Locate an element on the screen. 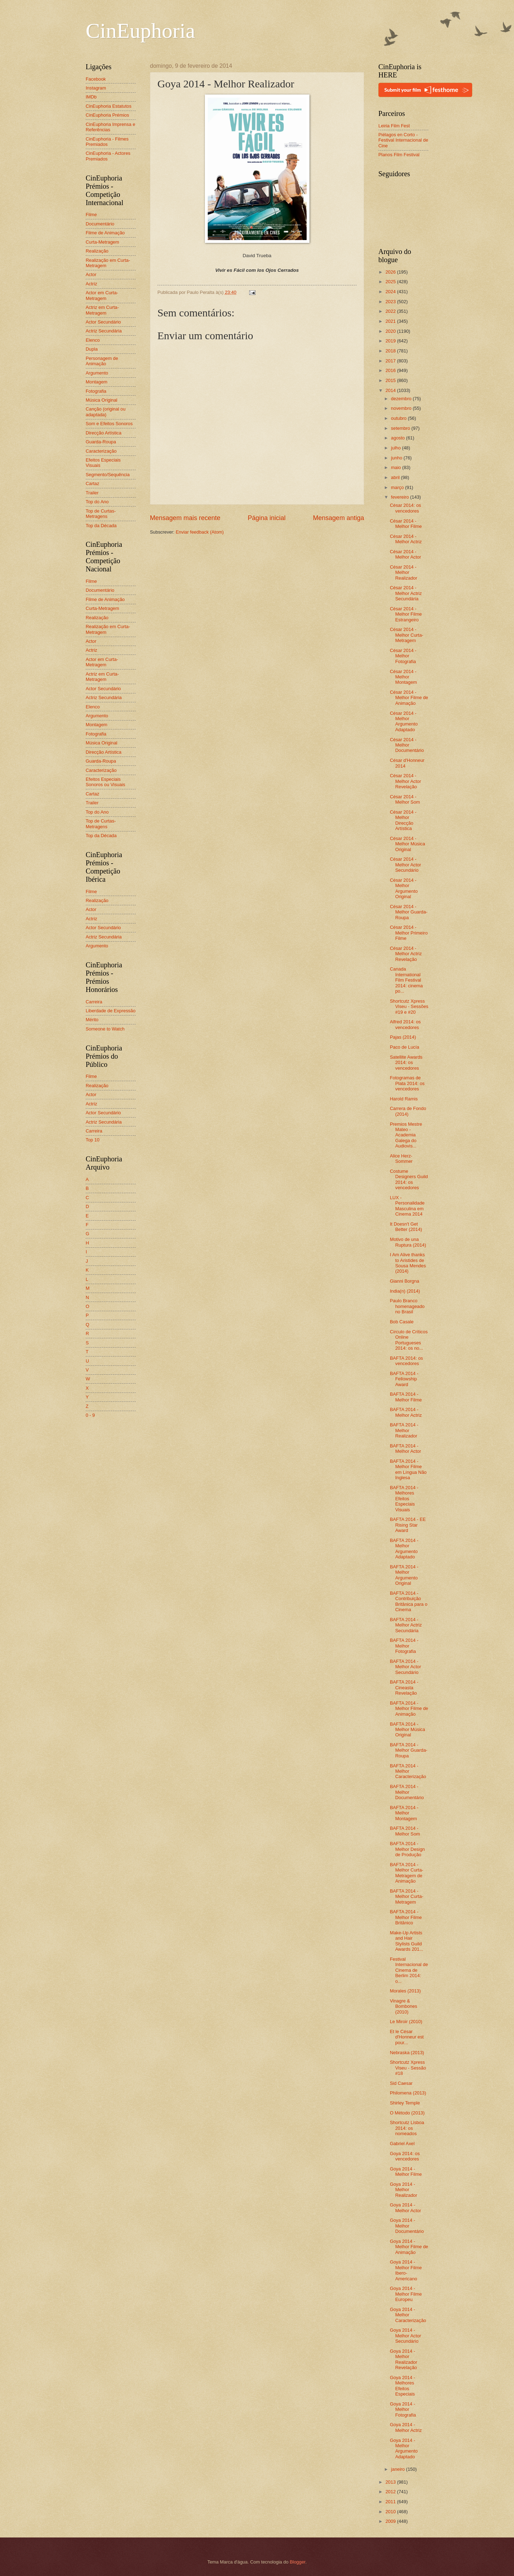 The width and height of the screenshot is (514, 2576). Morales (2013) is located at coordinates (405, 1991).